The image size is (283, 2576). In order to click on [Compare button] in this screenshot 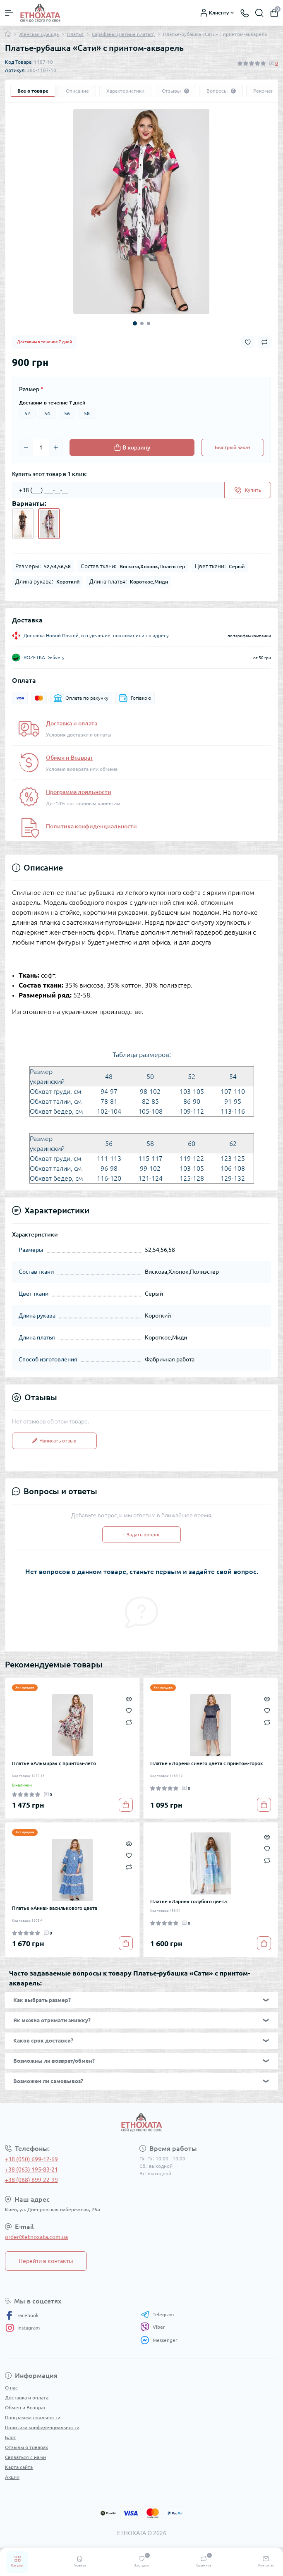, I will do `click(264, 342)`.